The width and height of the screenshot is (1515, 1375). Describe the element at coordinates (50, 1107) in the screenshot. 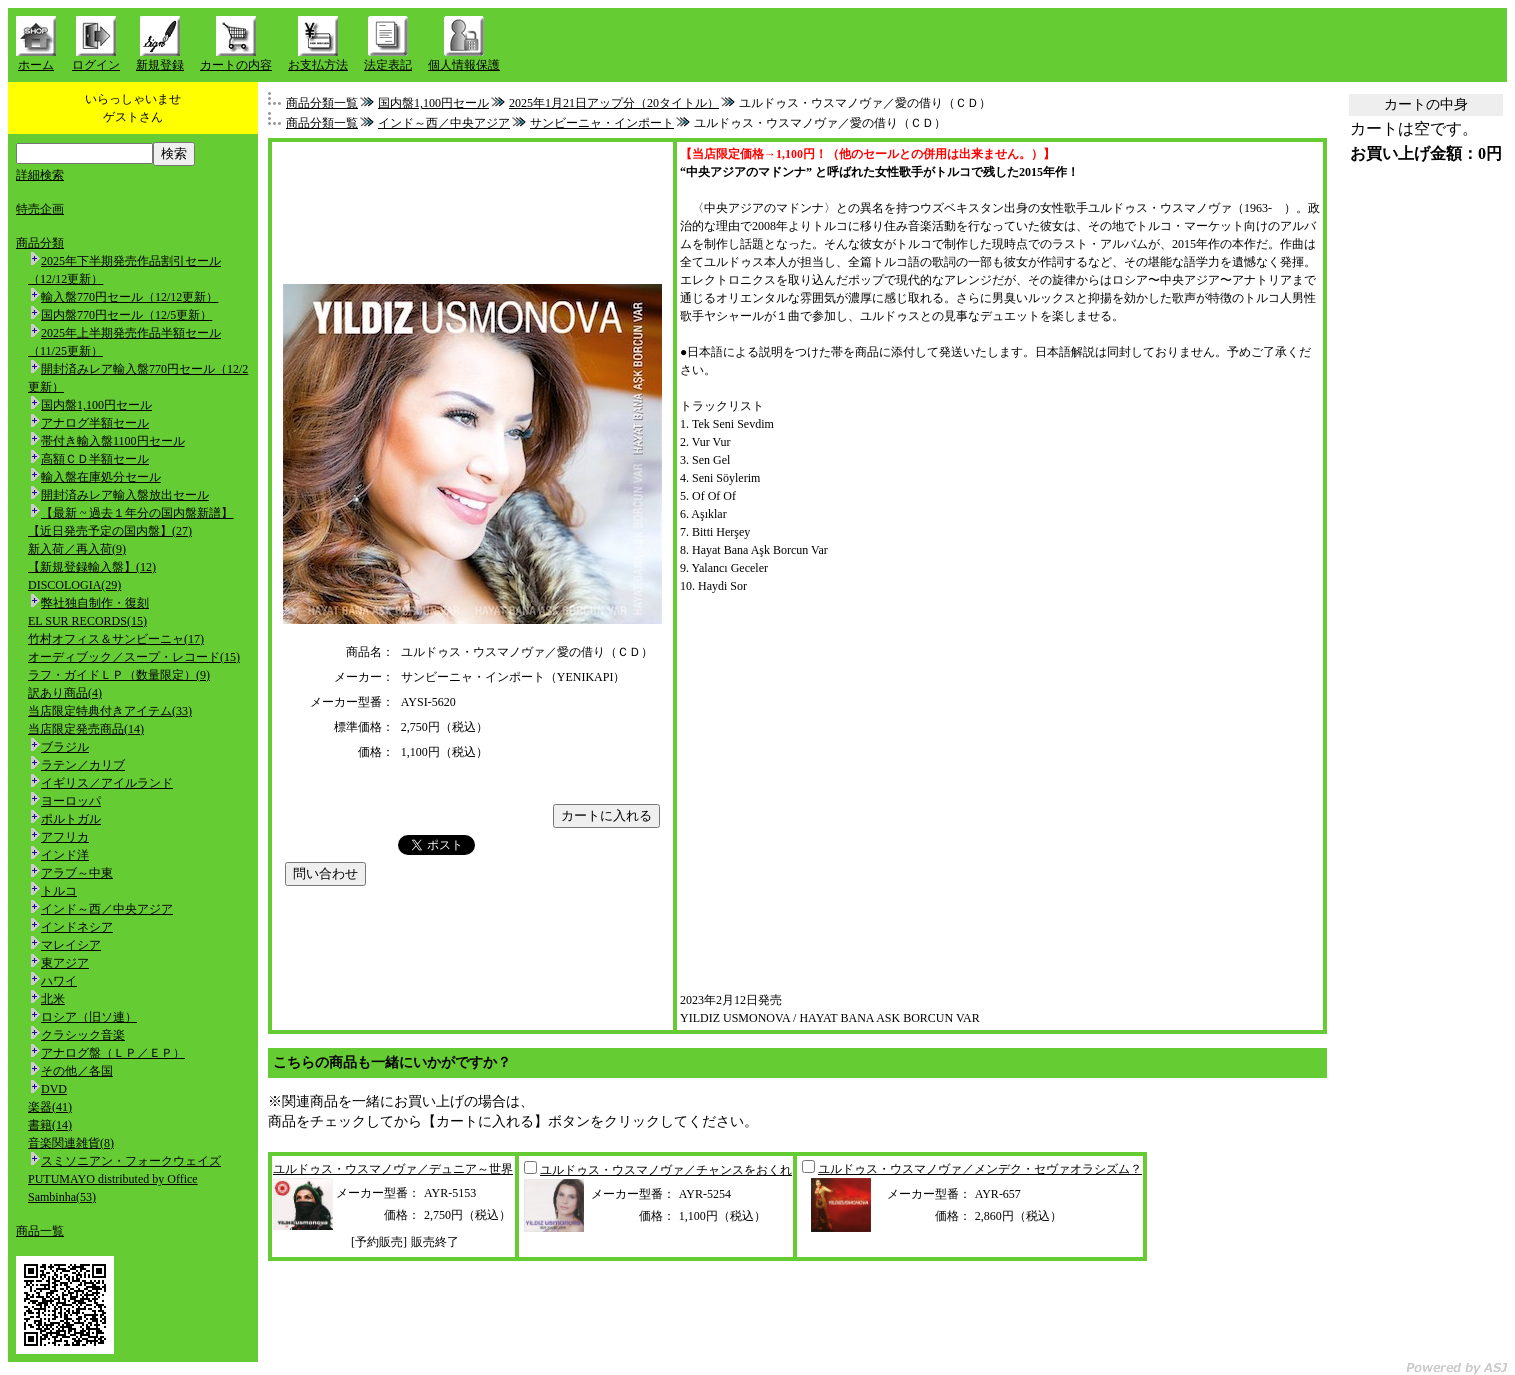

I see `楽器(41)` at that location.